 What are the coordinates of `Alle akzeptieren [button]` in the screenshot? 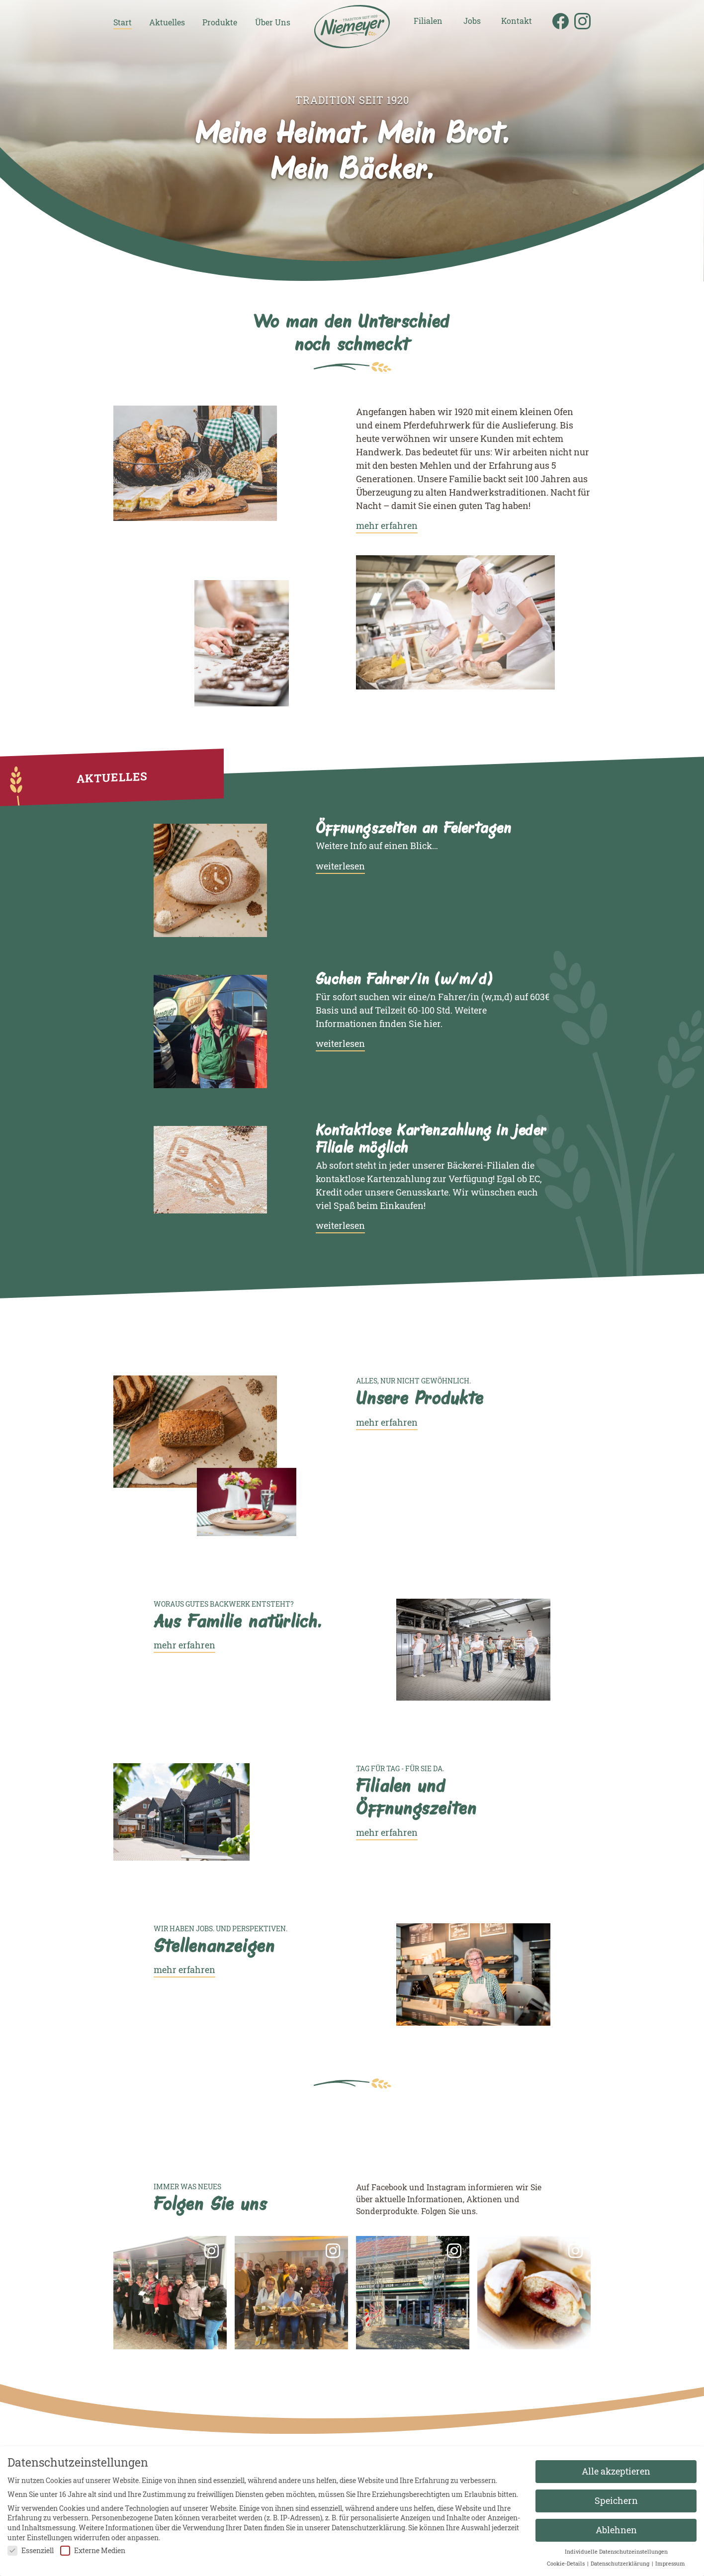 It's located at (616, 2471).